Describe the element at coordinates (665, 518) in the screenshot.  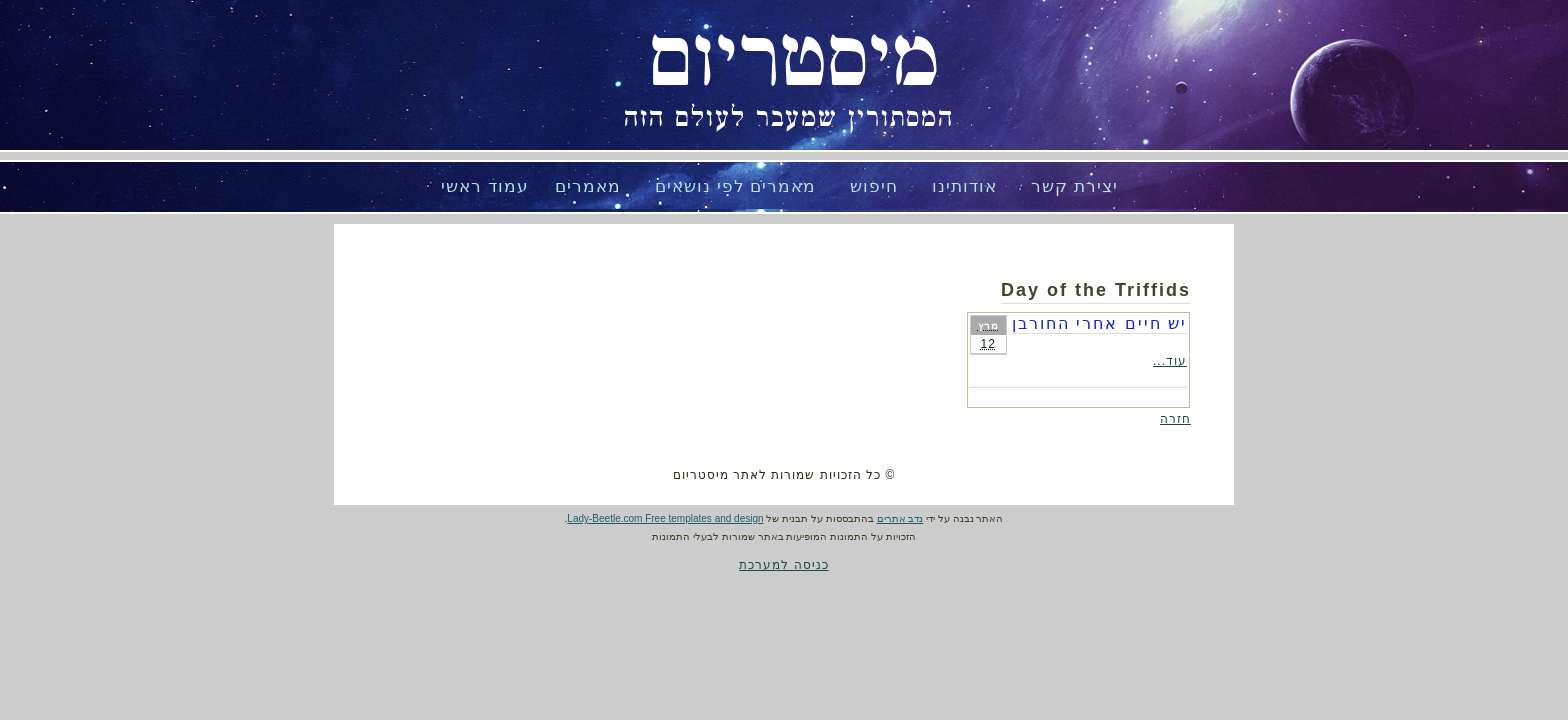
I see `Lady-Beetle.com Free templates and design` at that location.